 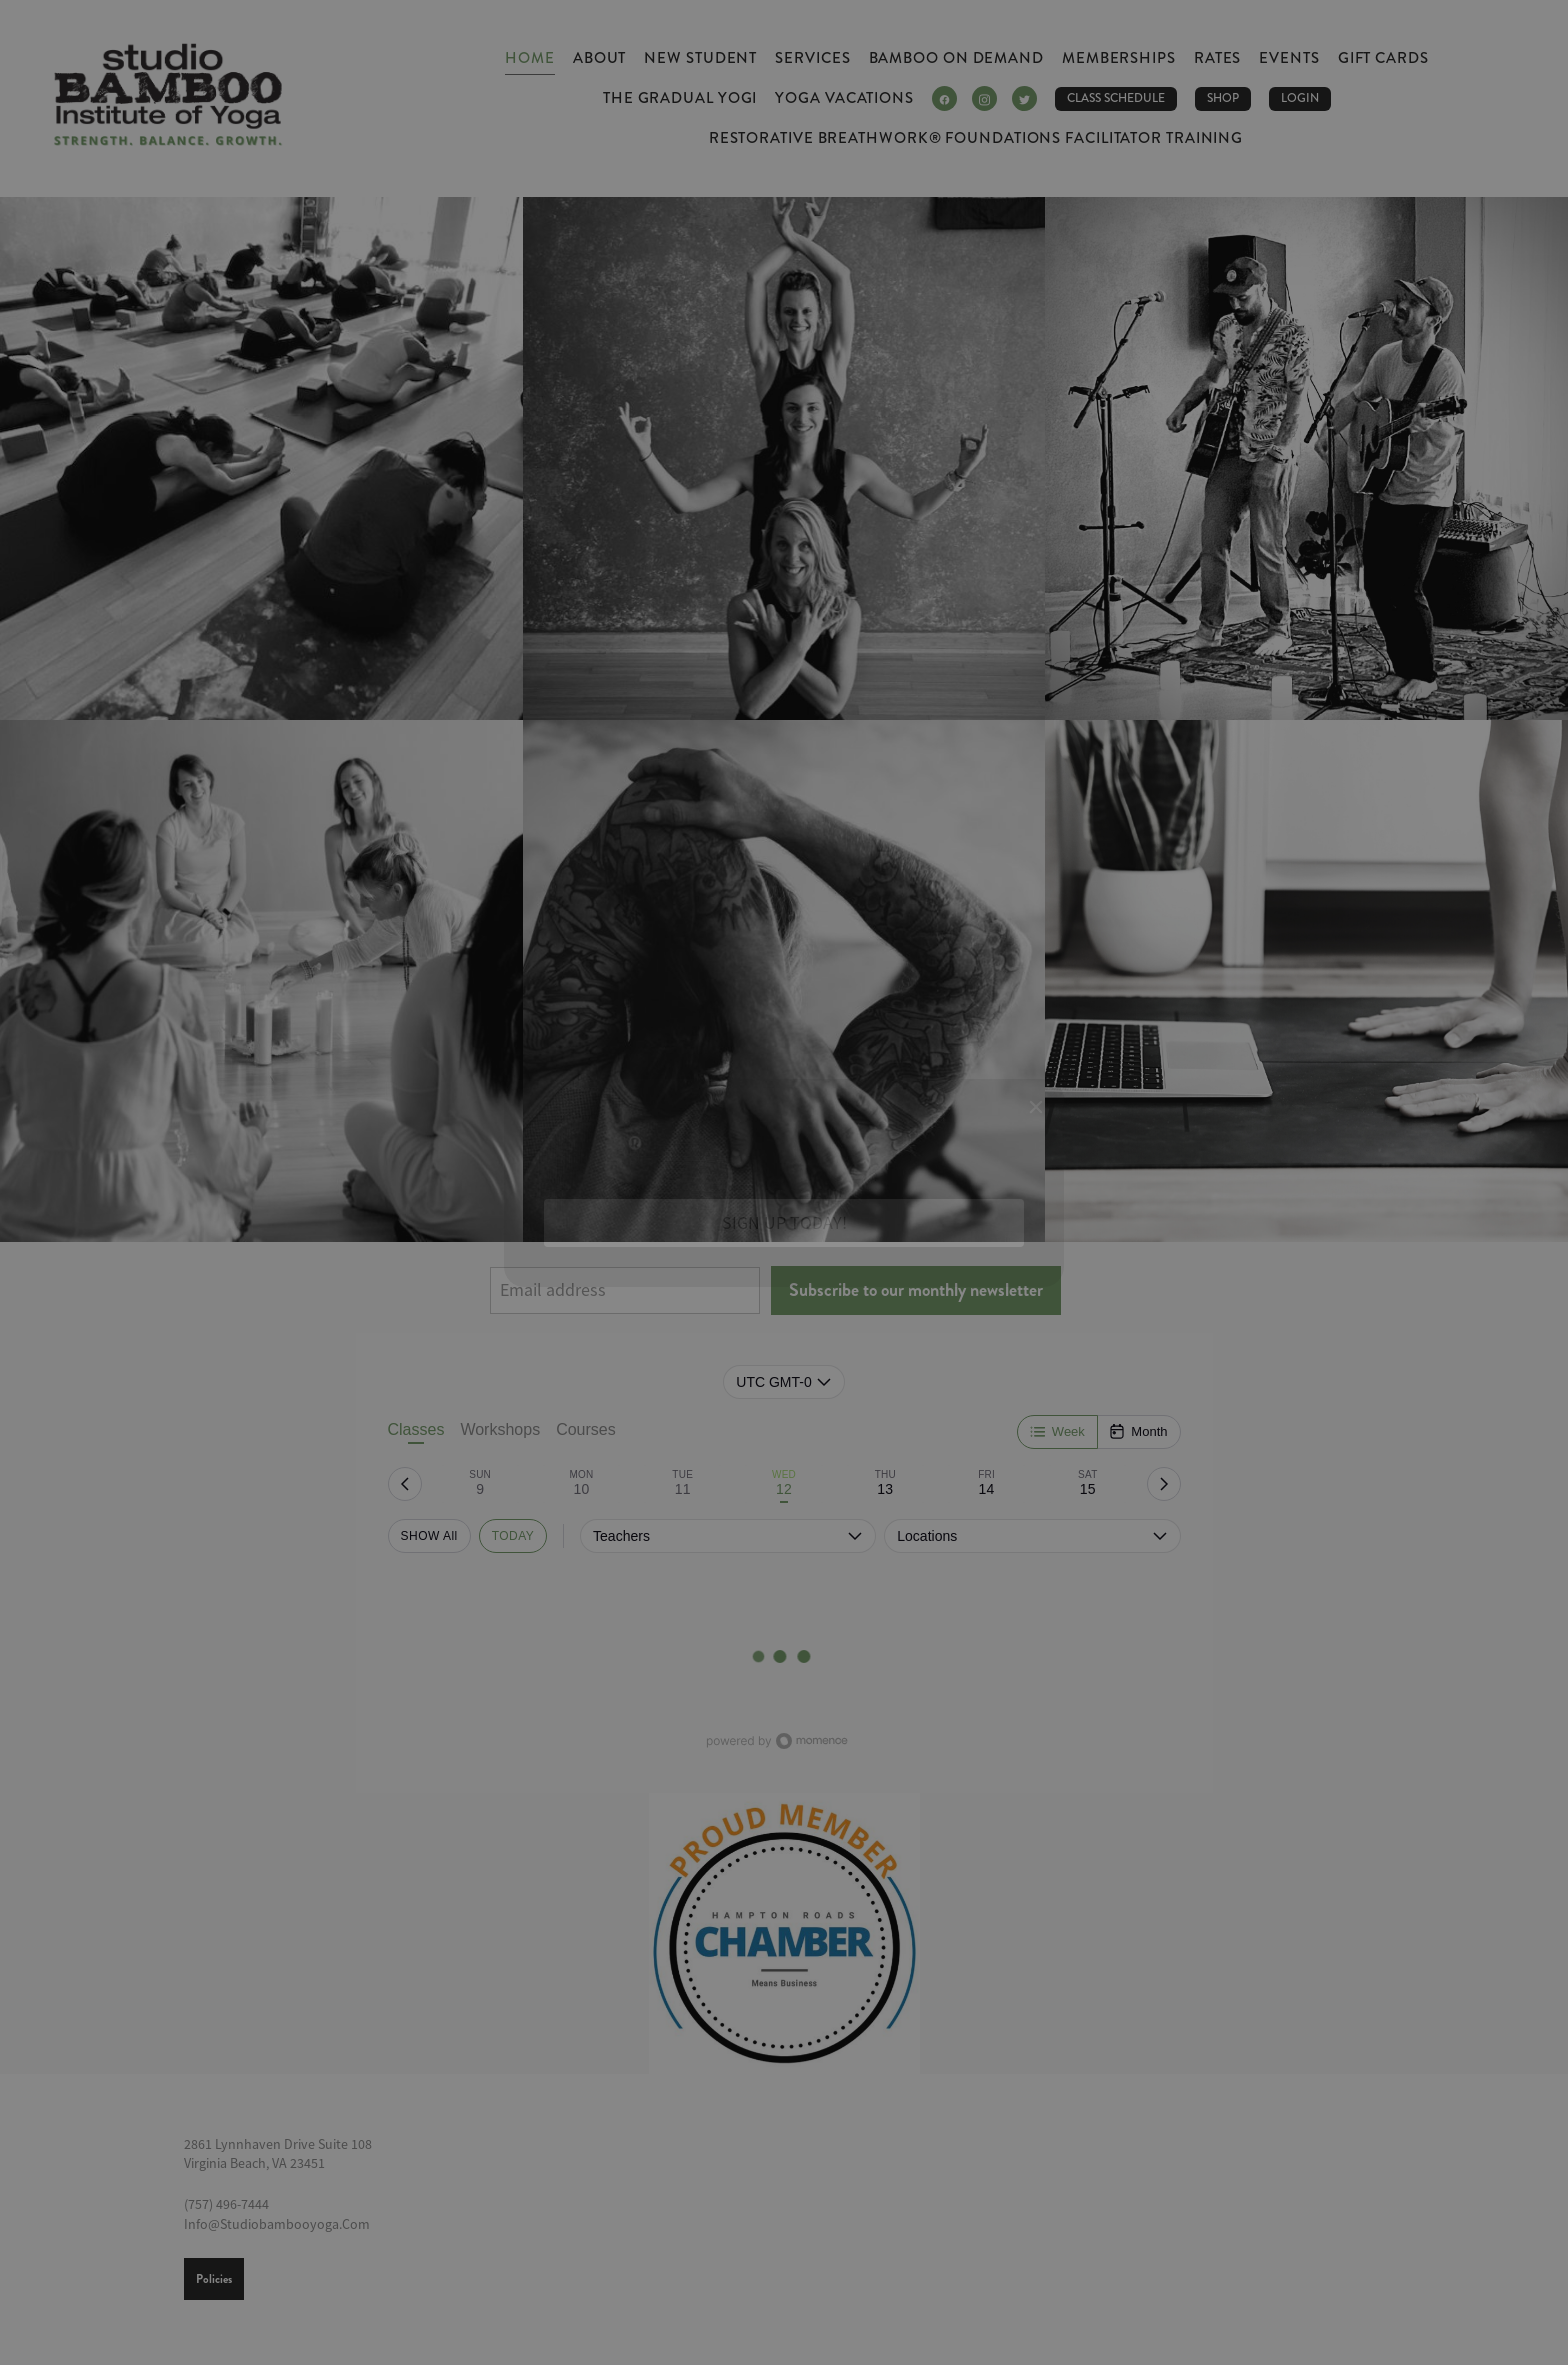 I want to click on Home, so click(x=530, y=58).